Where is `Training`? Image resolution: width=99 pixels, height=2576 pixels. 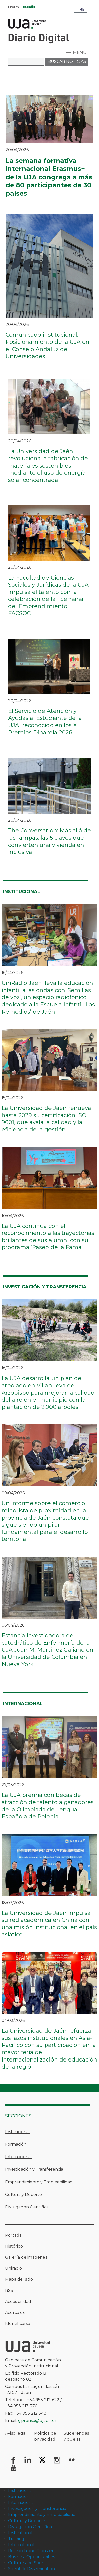
Training is located at coordinates (16, 2538).